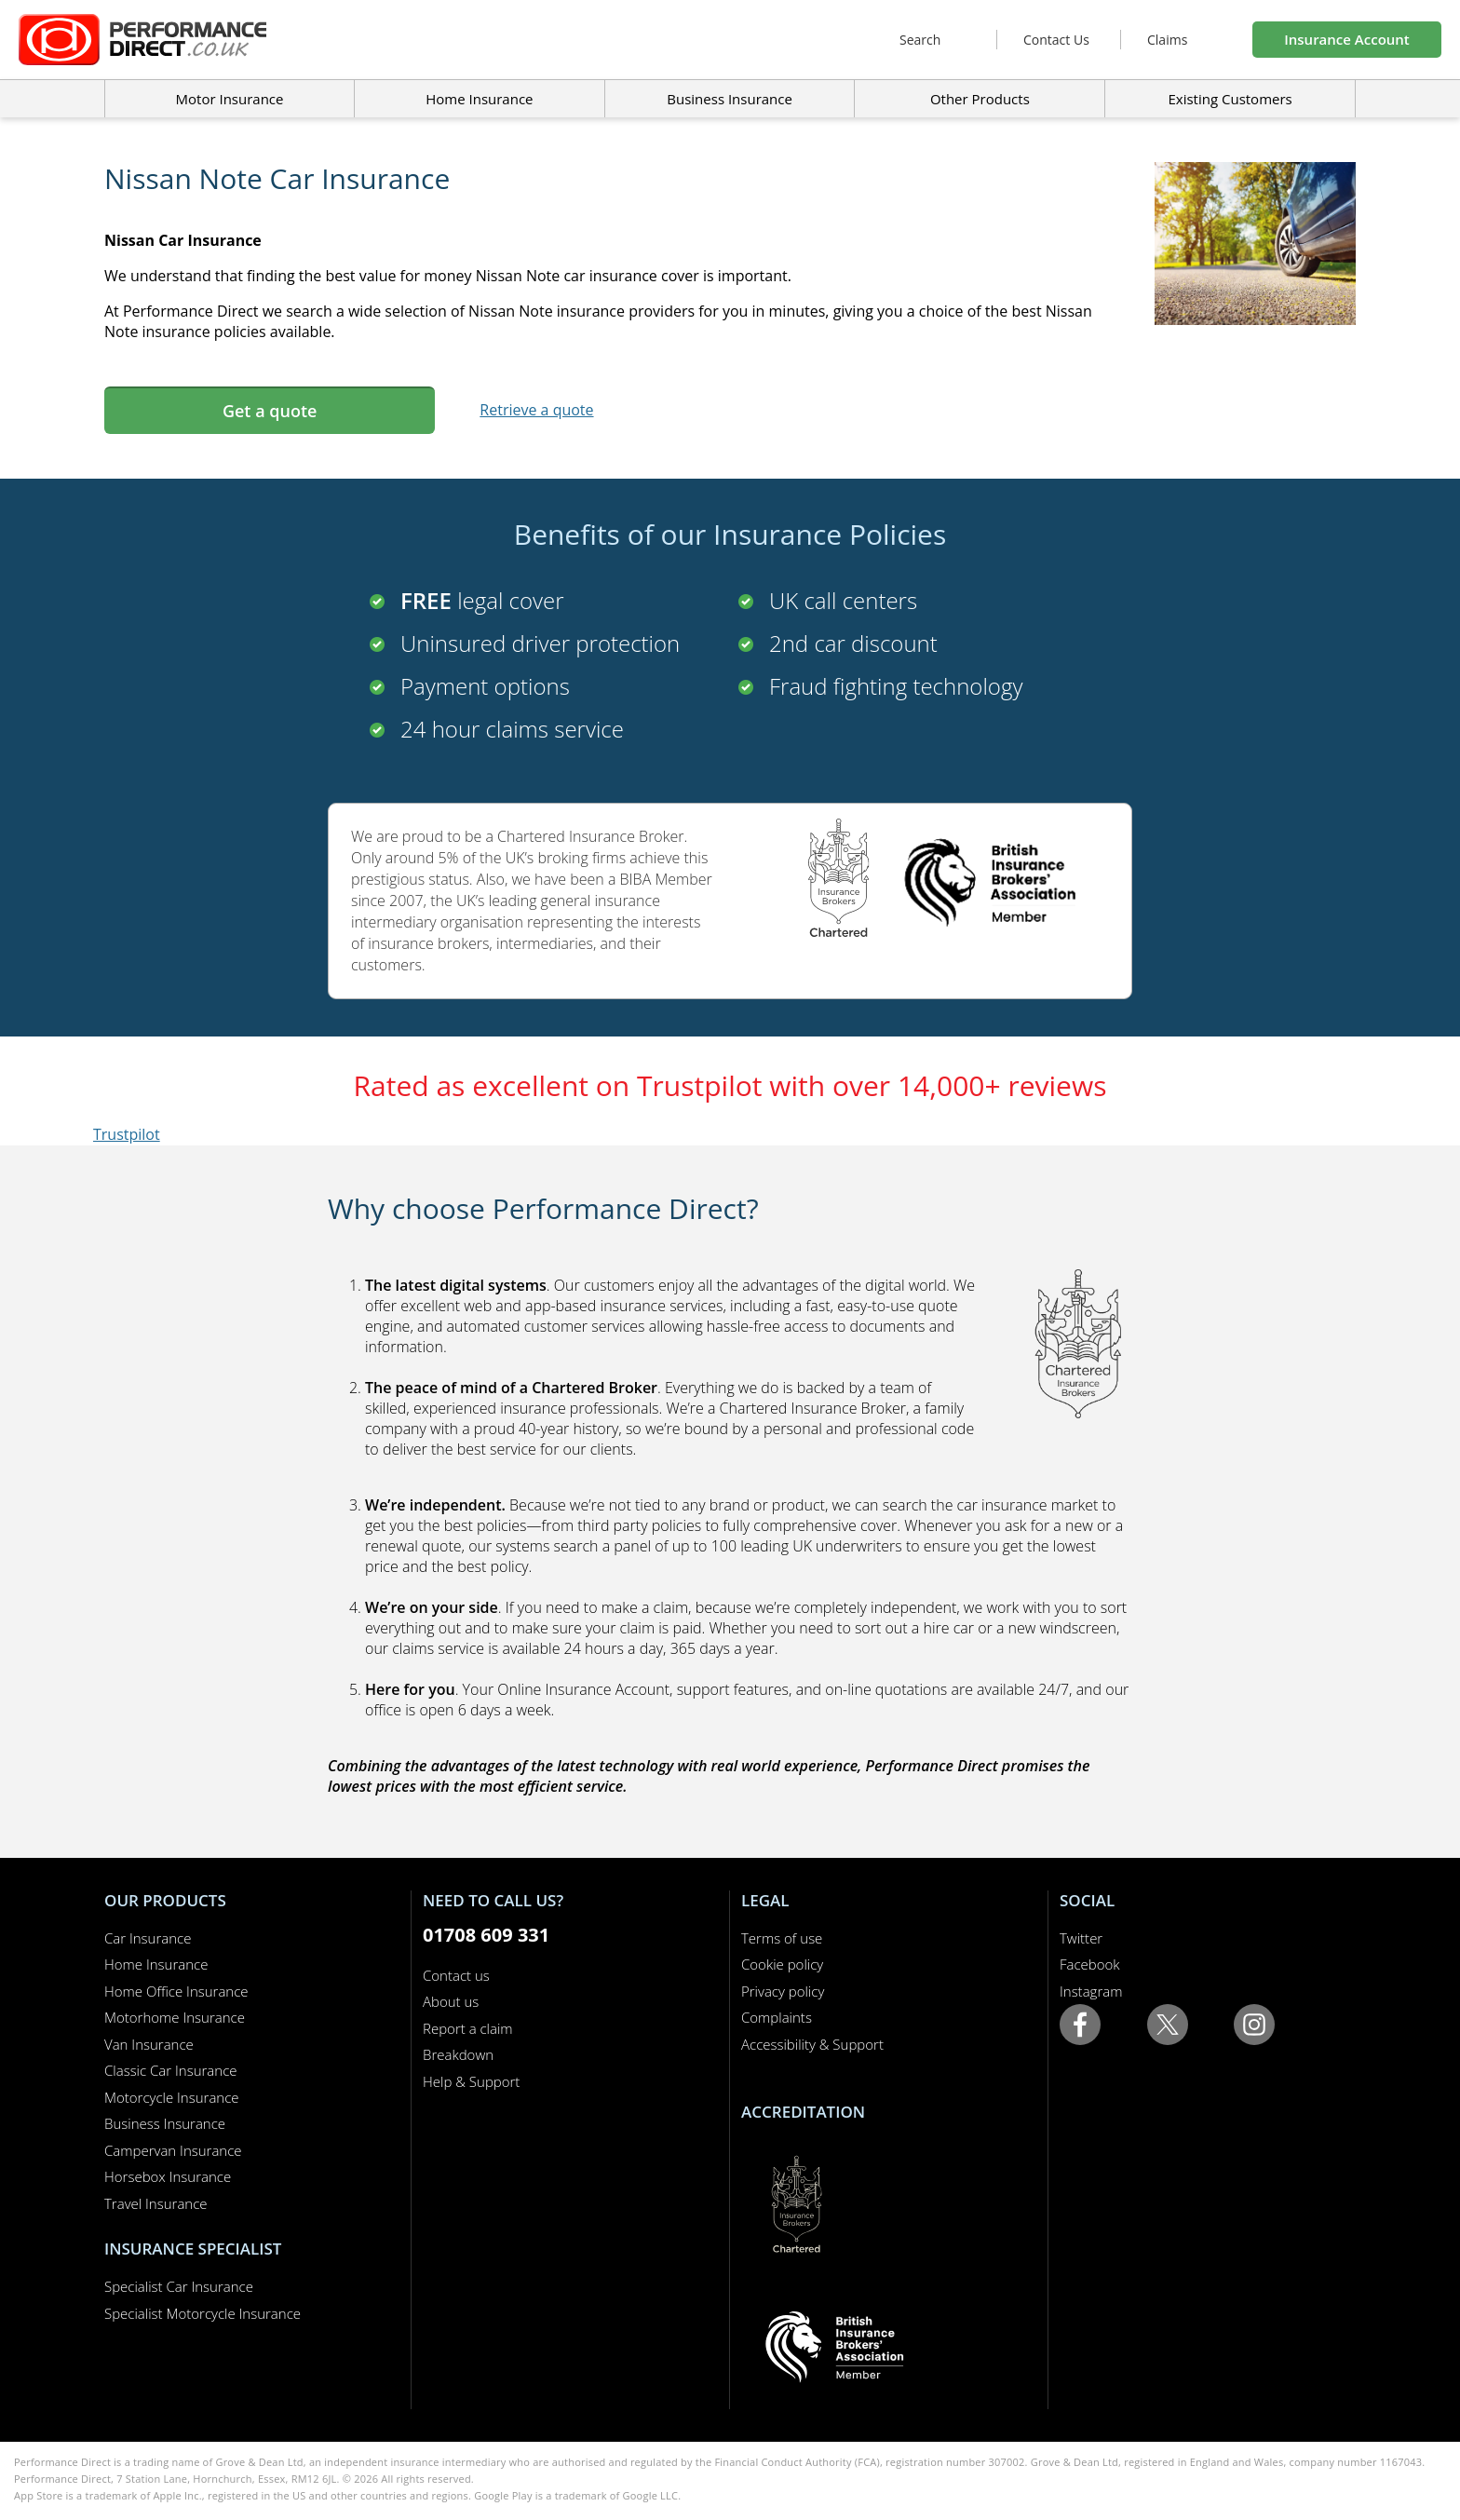  I want to click on Contact Us, so click(1056, 39).